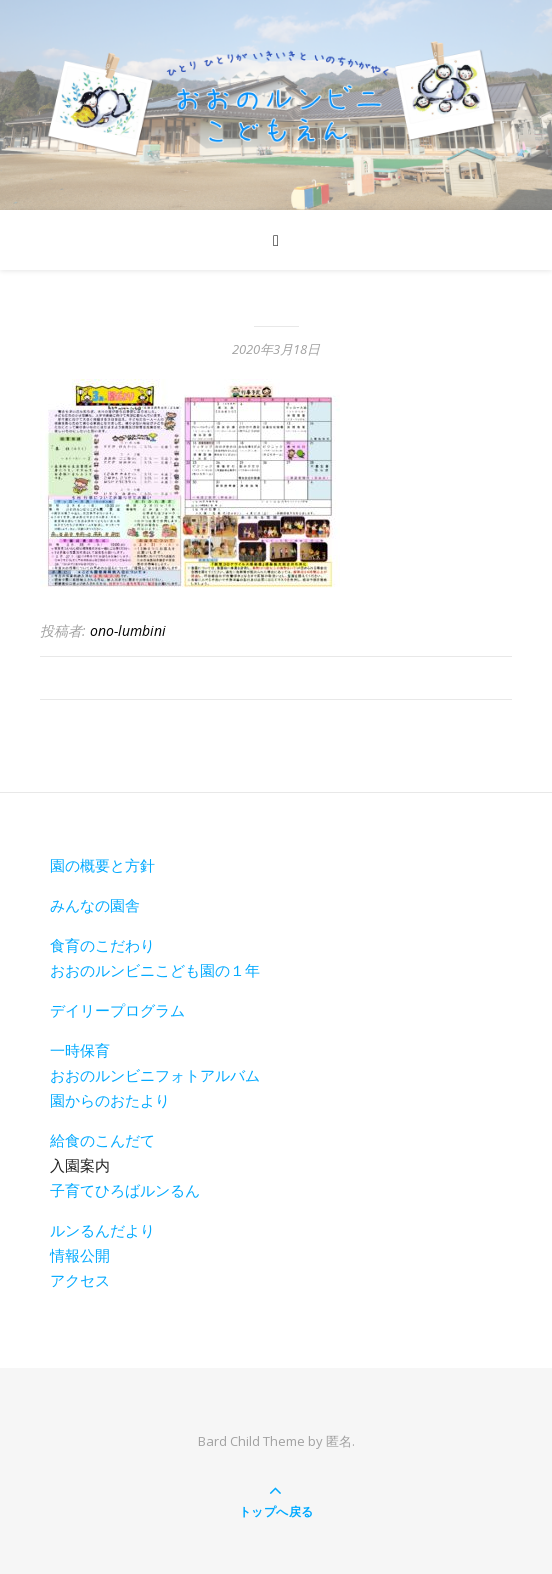  What do you see at coordinates (95, 905) in the screenshot?
I see `みんなの園舎` at bounding box center [95, 905].